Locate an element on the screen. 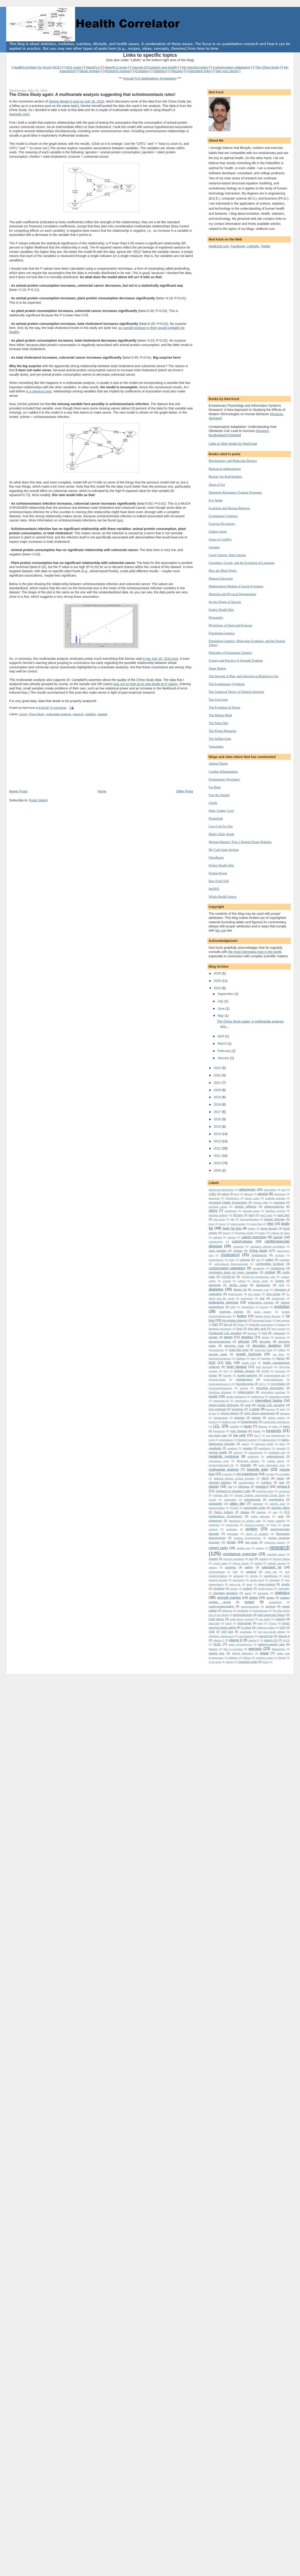 Image resolution: width=300 pixels, height=2576 pixels. HDL is located at coordinates (228, 1362).